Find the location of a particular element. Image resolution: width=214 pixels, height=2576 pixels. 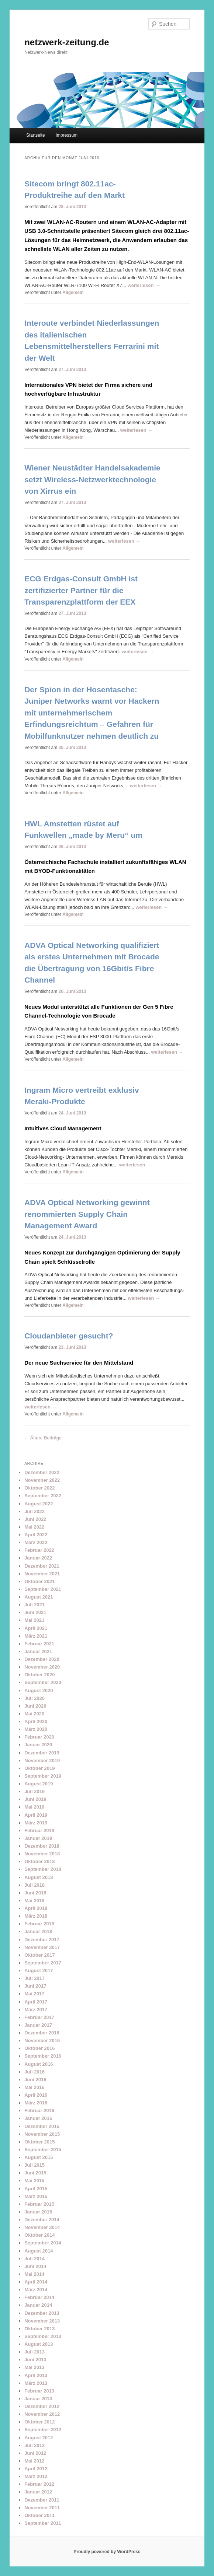

Oktober 2020 is located at coordinates (39, 1674).